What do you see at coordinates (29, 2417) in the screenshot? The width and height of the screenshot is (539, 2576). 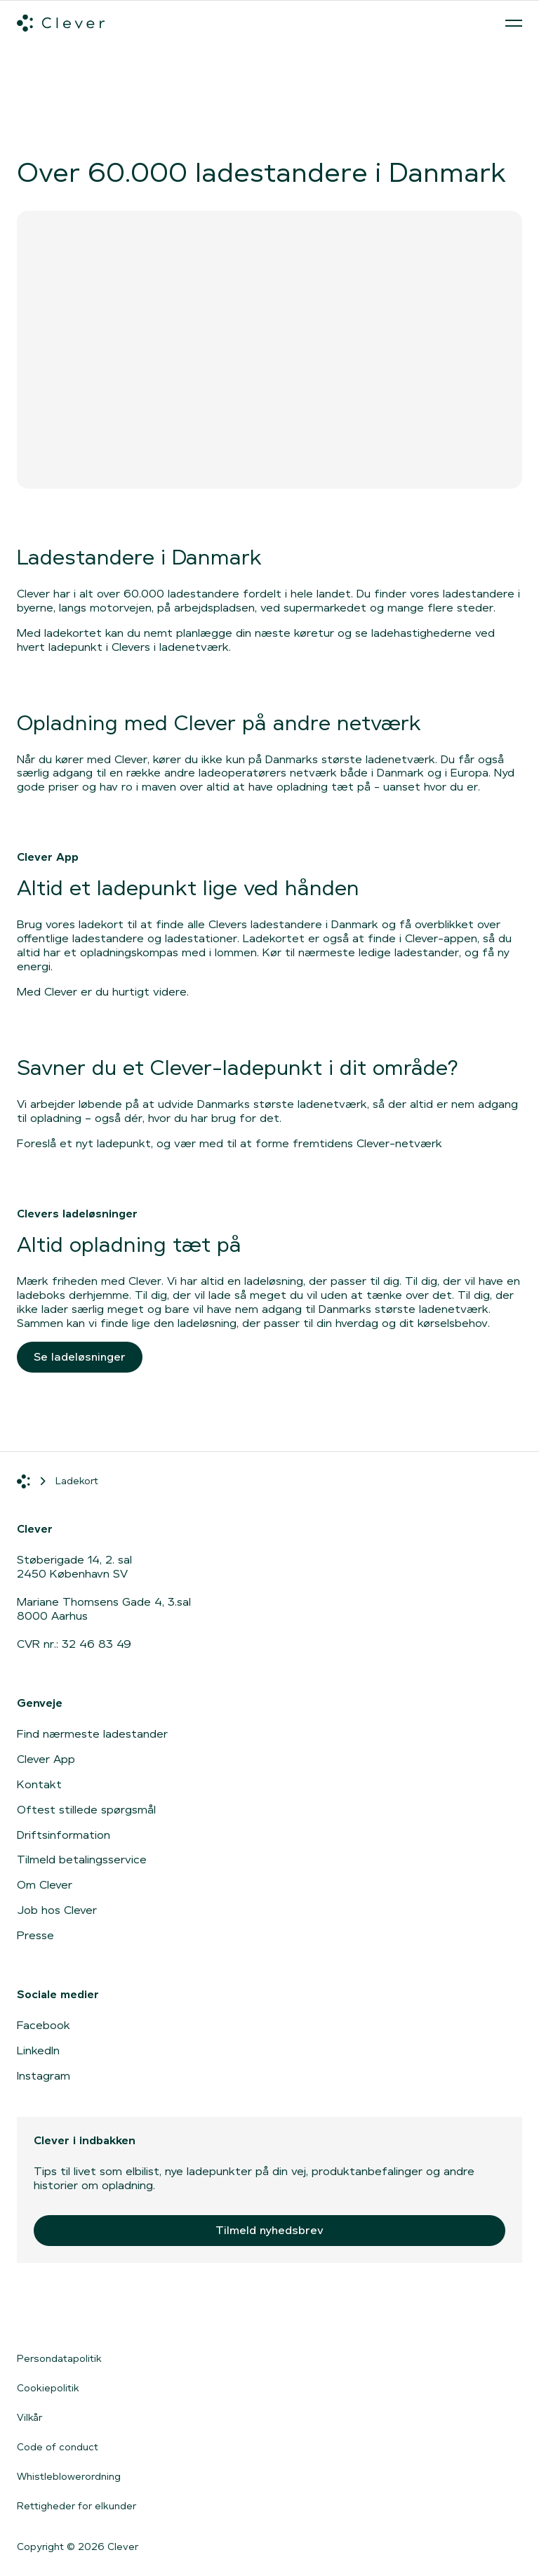 I see `Vilkår` at bounding box center [29, 2417].